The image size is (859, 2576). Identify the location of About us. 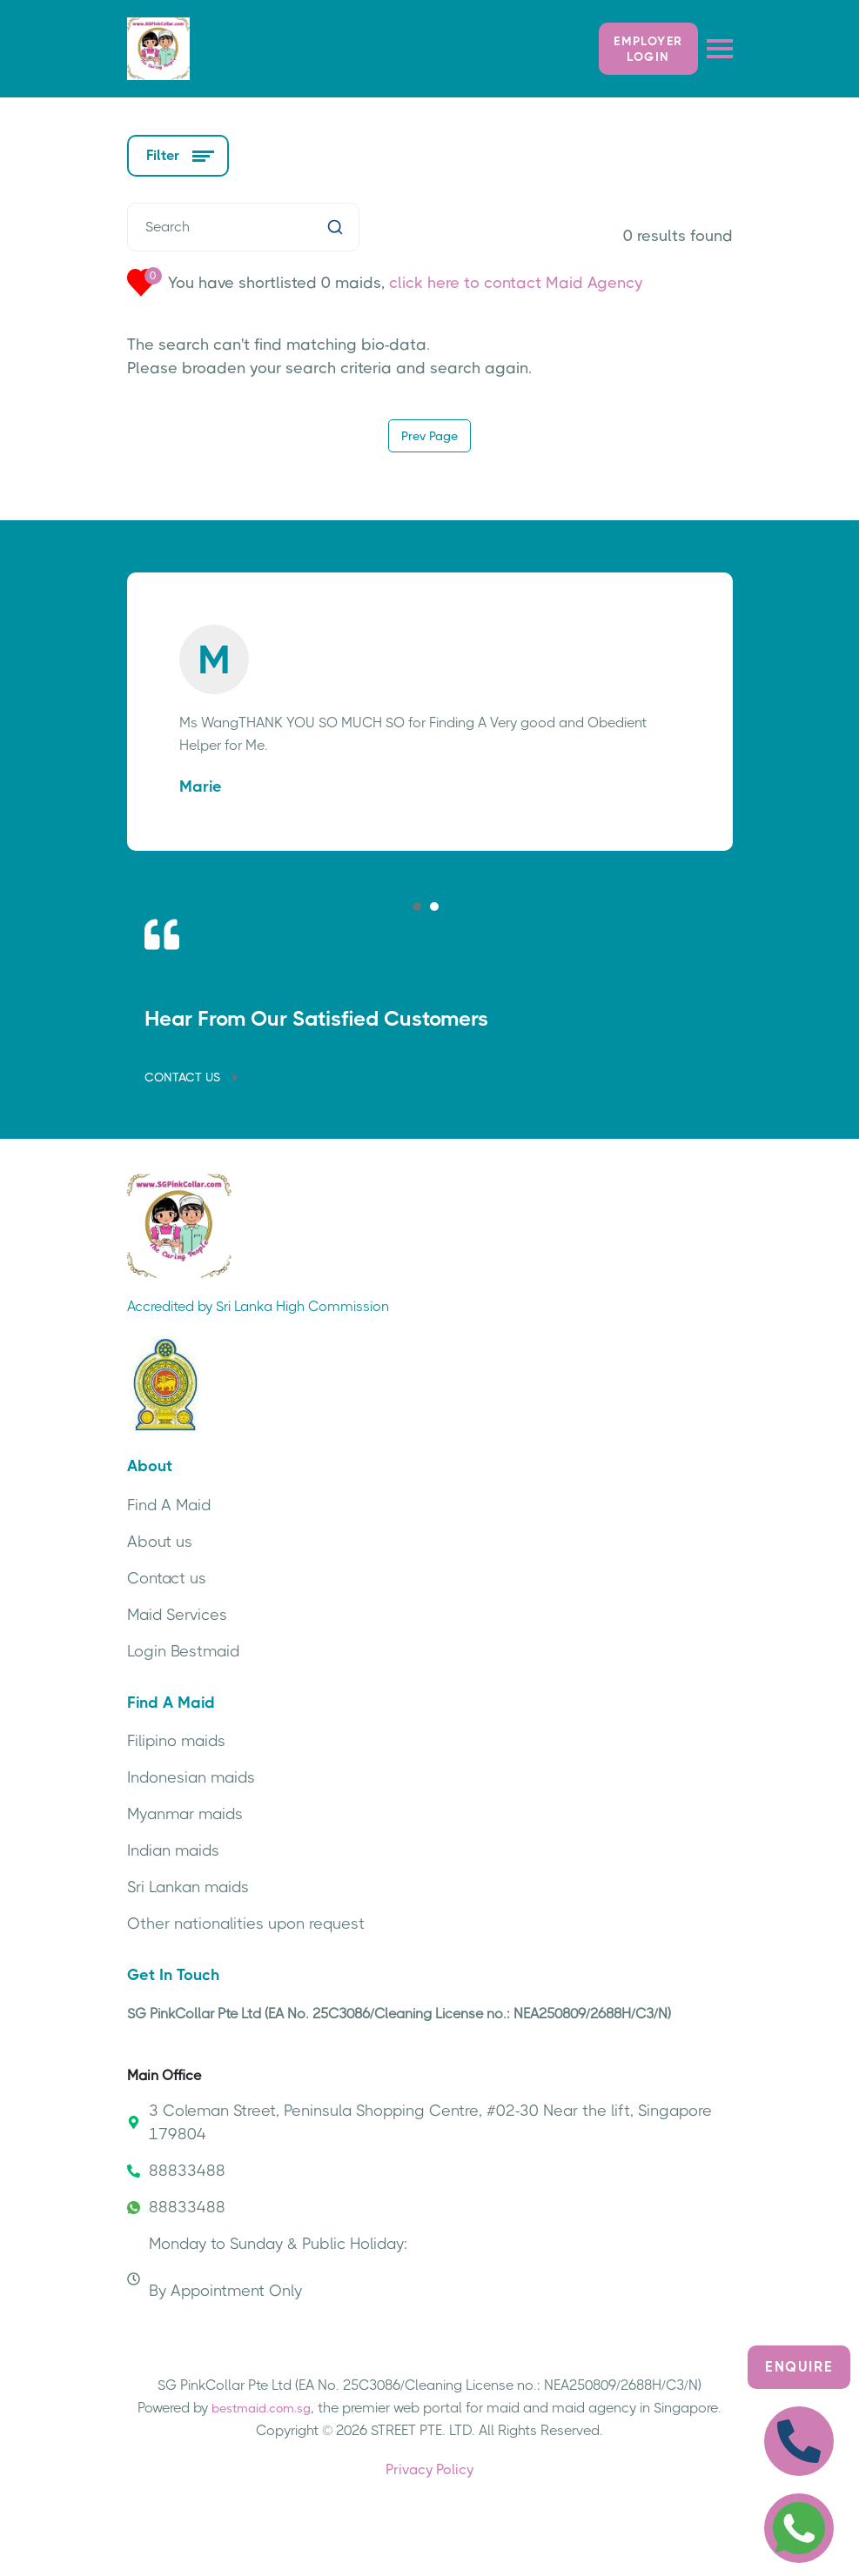
(159, 1541).